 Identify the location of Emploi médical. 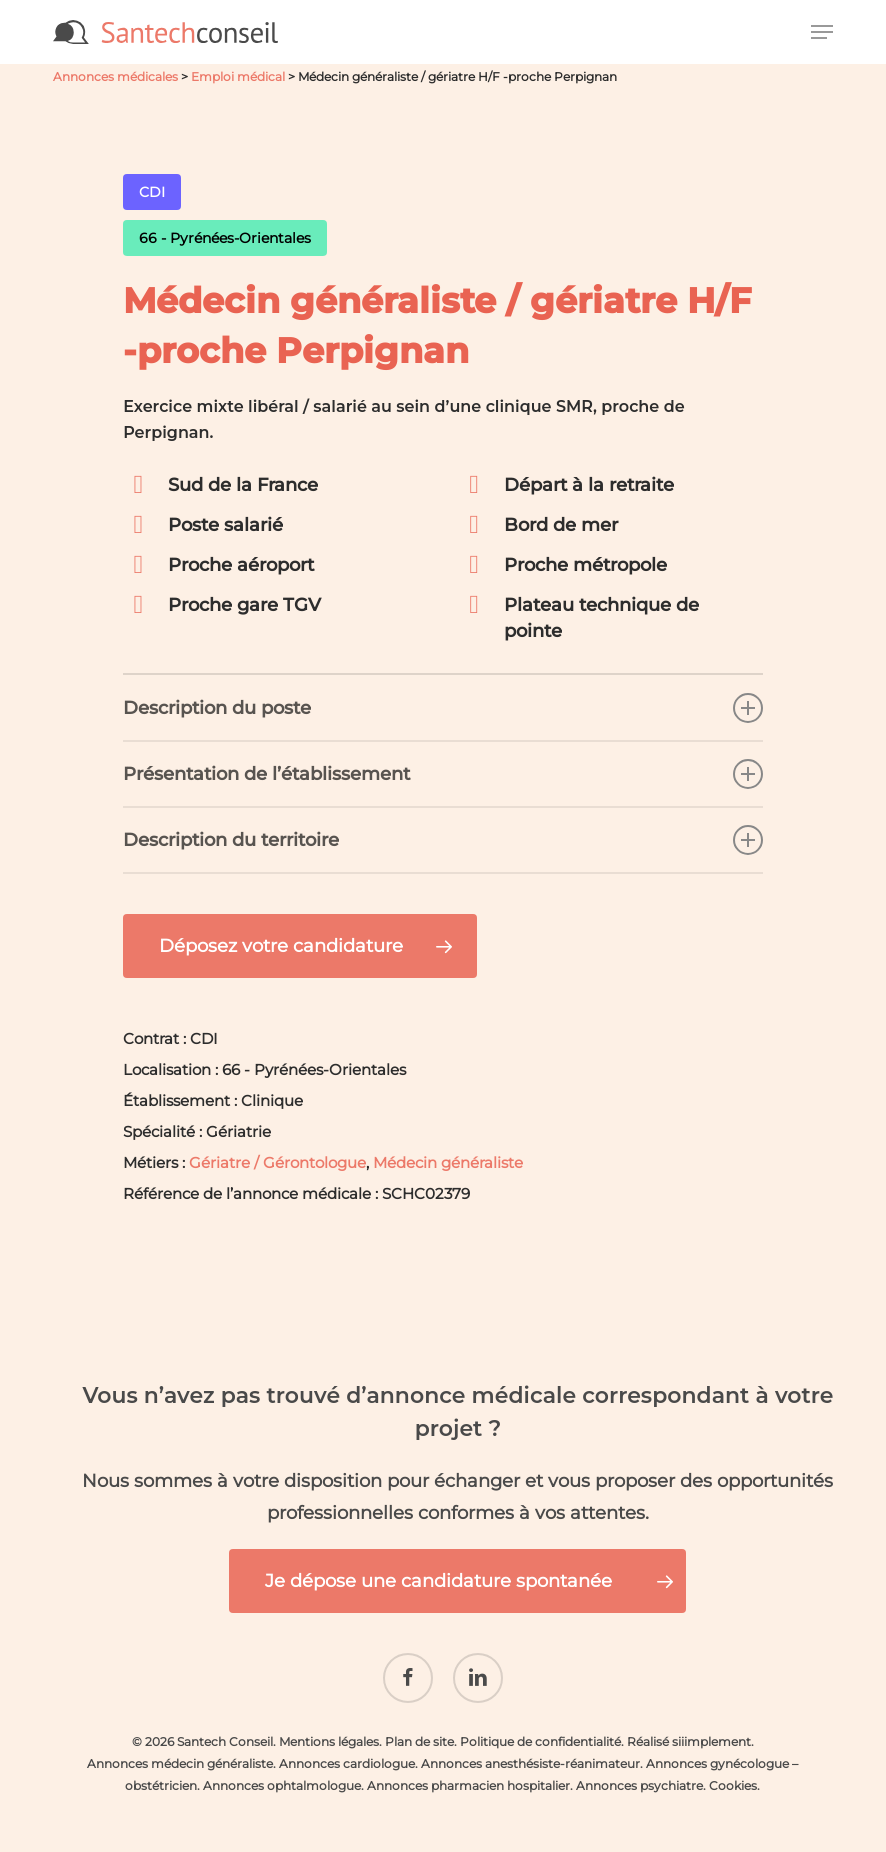
(238, 76).